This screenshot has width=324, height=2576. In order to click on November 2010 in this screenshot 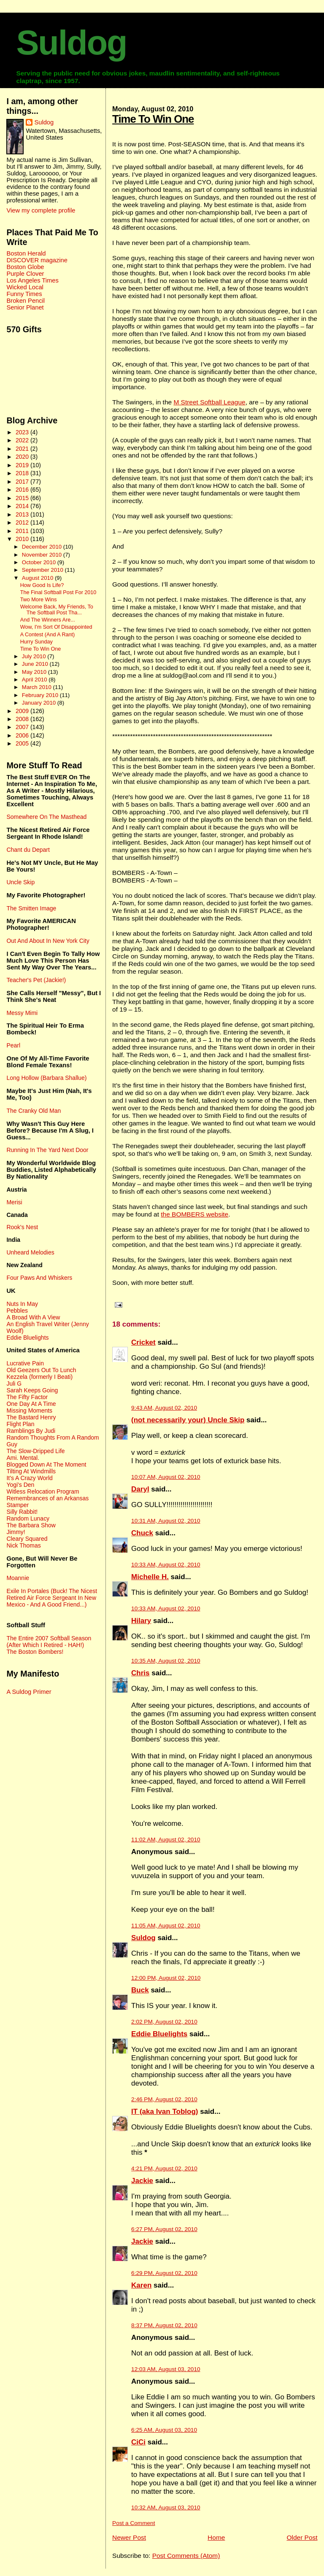, I will do `click(42, 555)`.